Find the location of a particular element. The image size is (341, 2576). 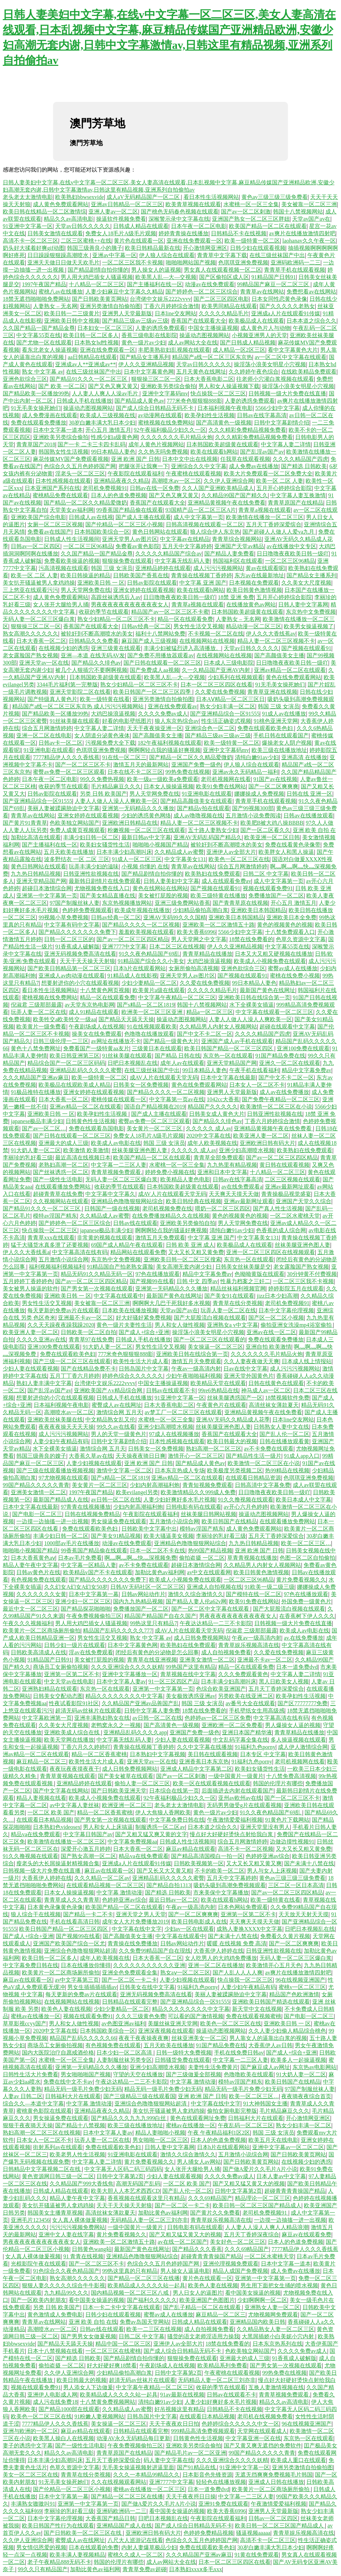

国产高颜值美女主播 is located at coordinates (279, 655).